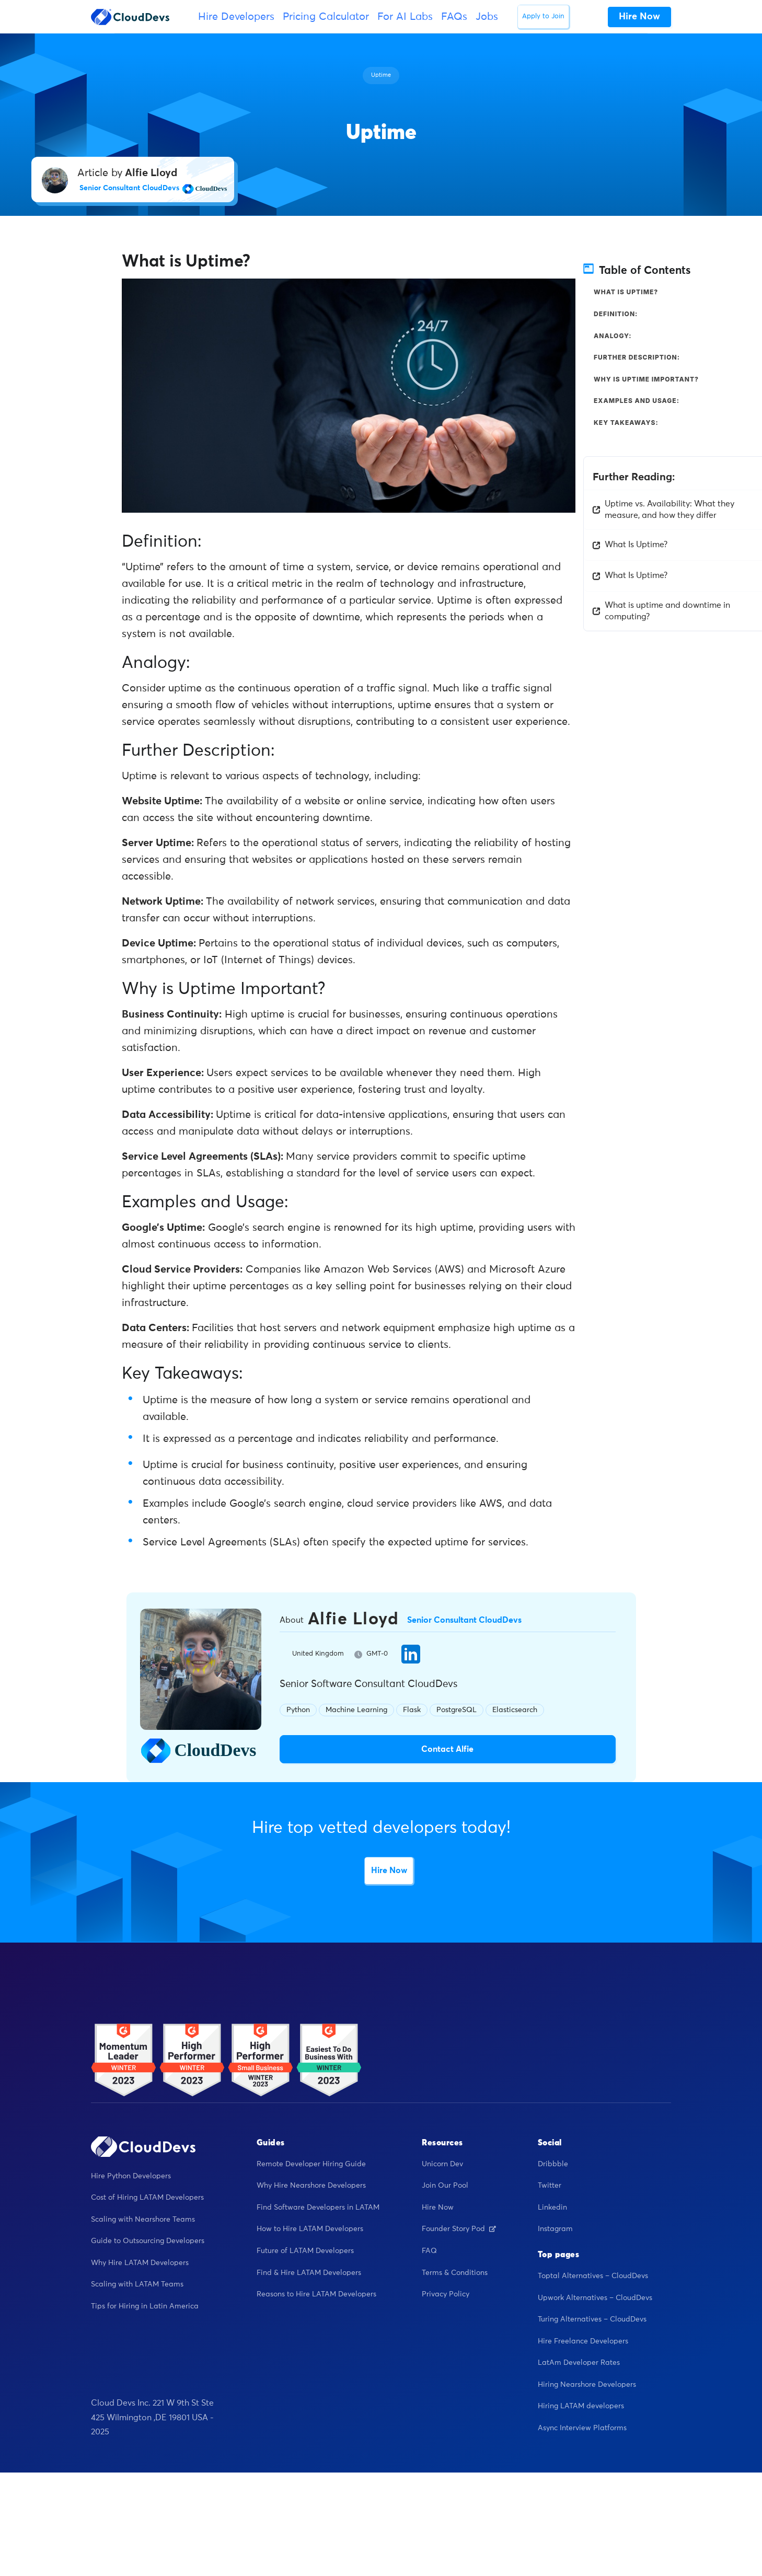 Image resolution: width=762 pixels, height=2576 pixels. I want to click on Hiring Nearshore Developers, so click(587, 2384).